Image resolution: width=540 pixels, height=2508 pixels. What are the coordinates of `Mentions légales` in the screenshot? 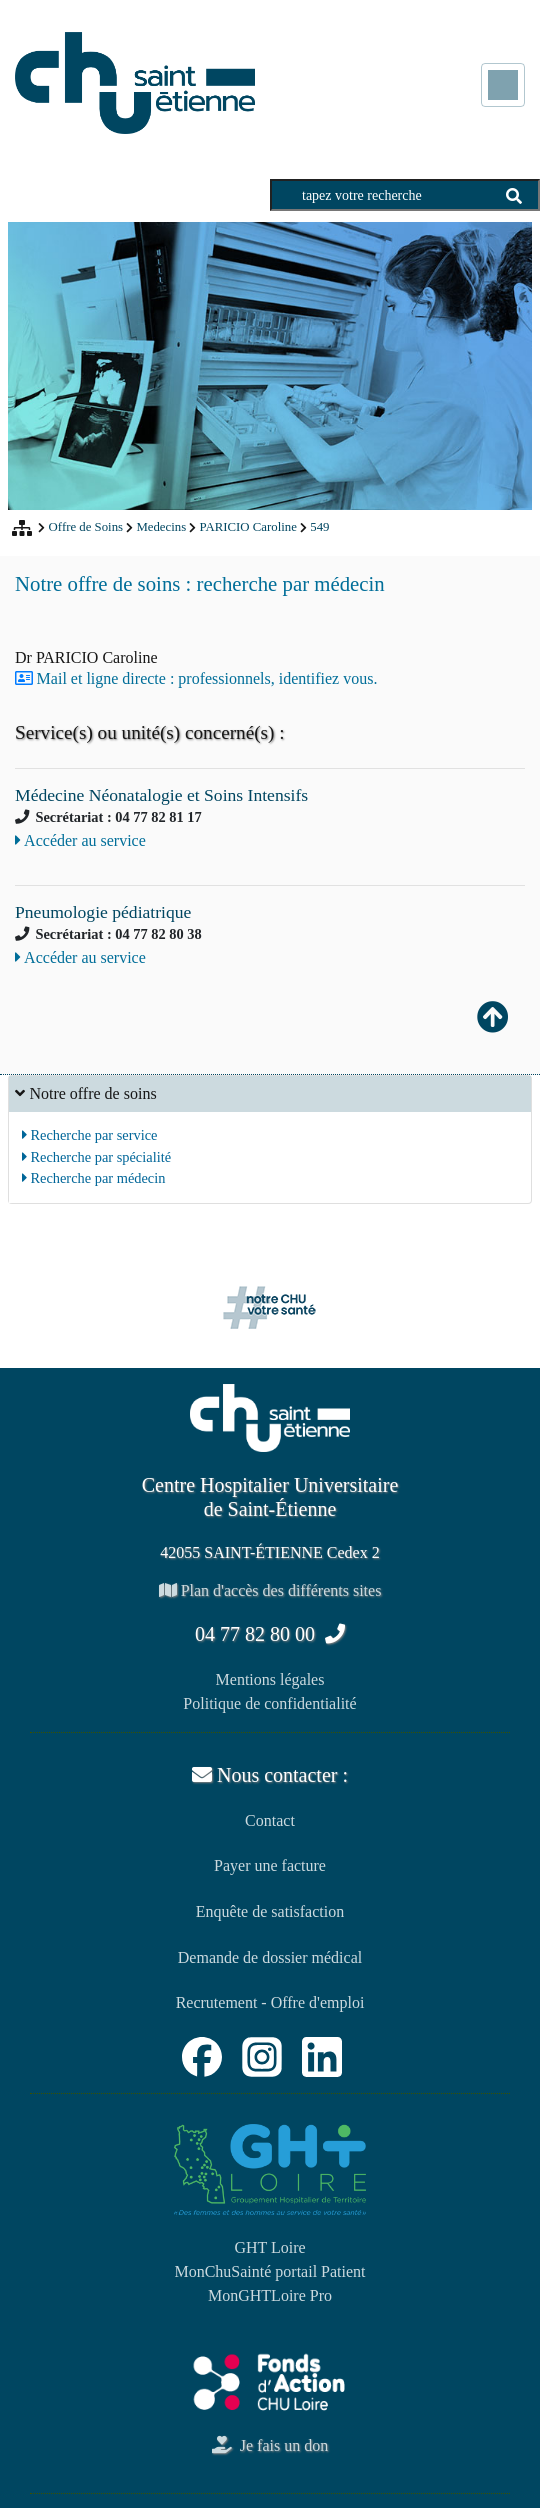 It's located at (270, 1679).